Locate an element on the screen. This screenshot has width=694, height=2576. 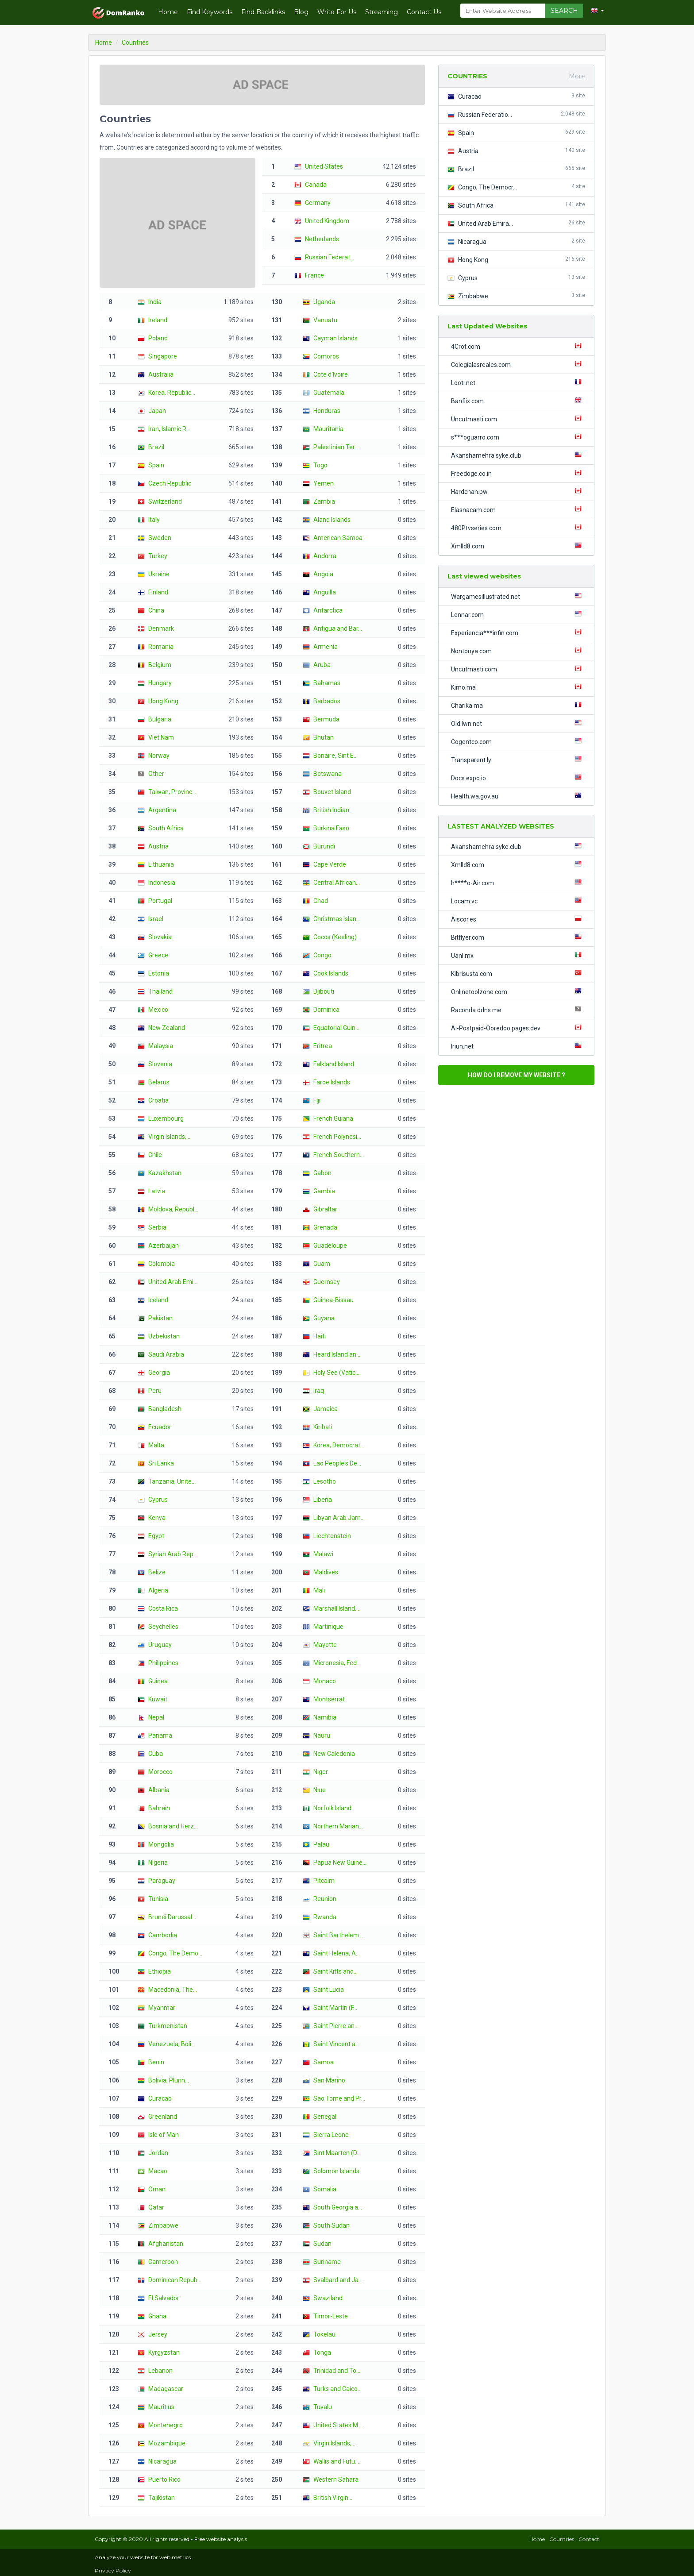
Sri Lanka is located at coordinates (156, 1463).